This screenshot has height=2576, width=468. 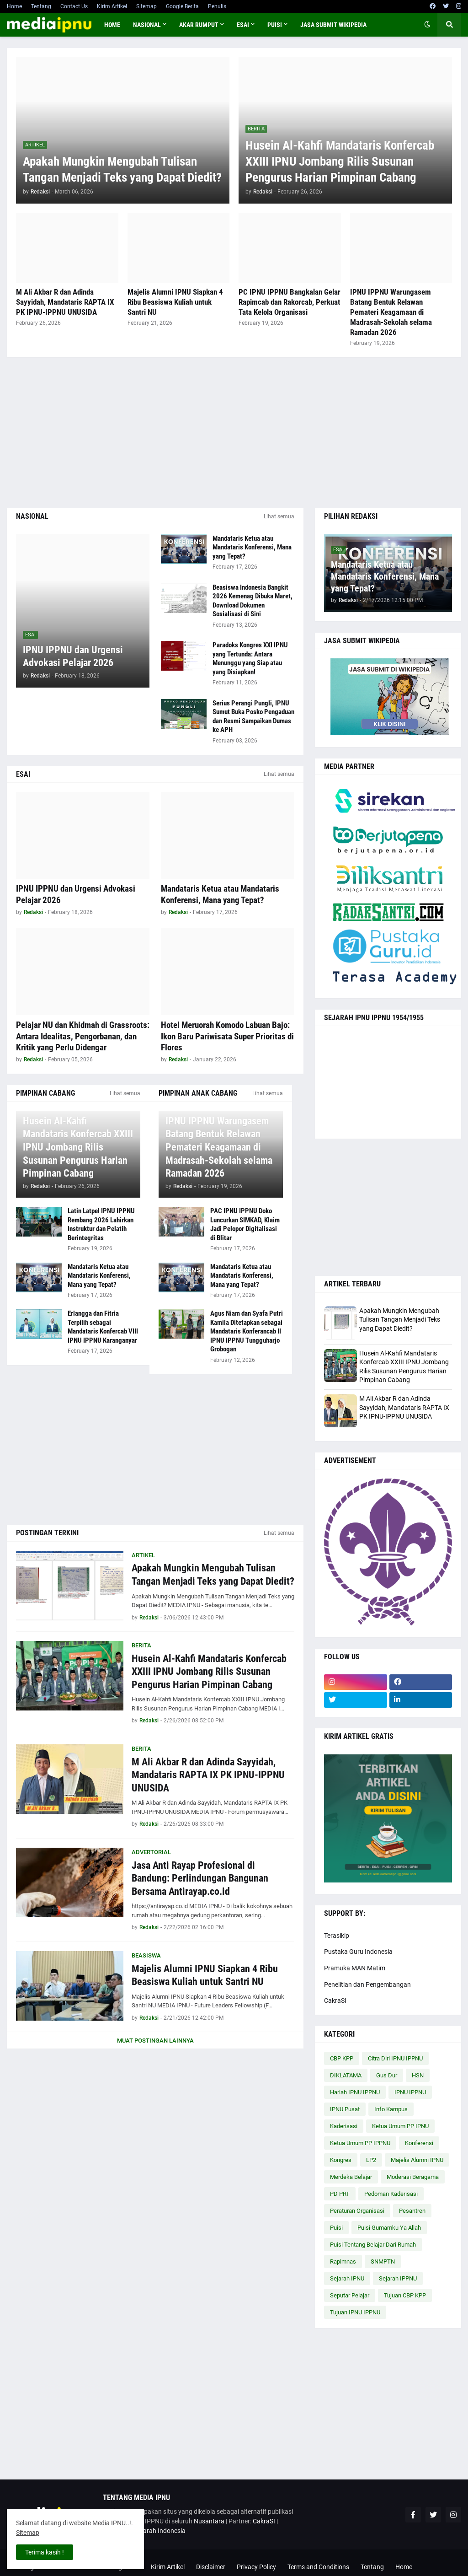 I want to click on IPNU IPPNU Warungasem Batang Bentuk Relawan Pemateri Keagamaan di Madrasah-Sekolah selama Ramadan 2026, so click(x=391, y=312).